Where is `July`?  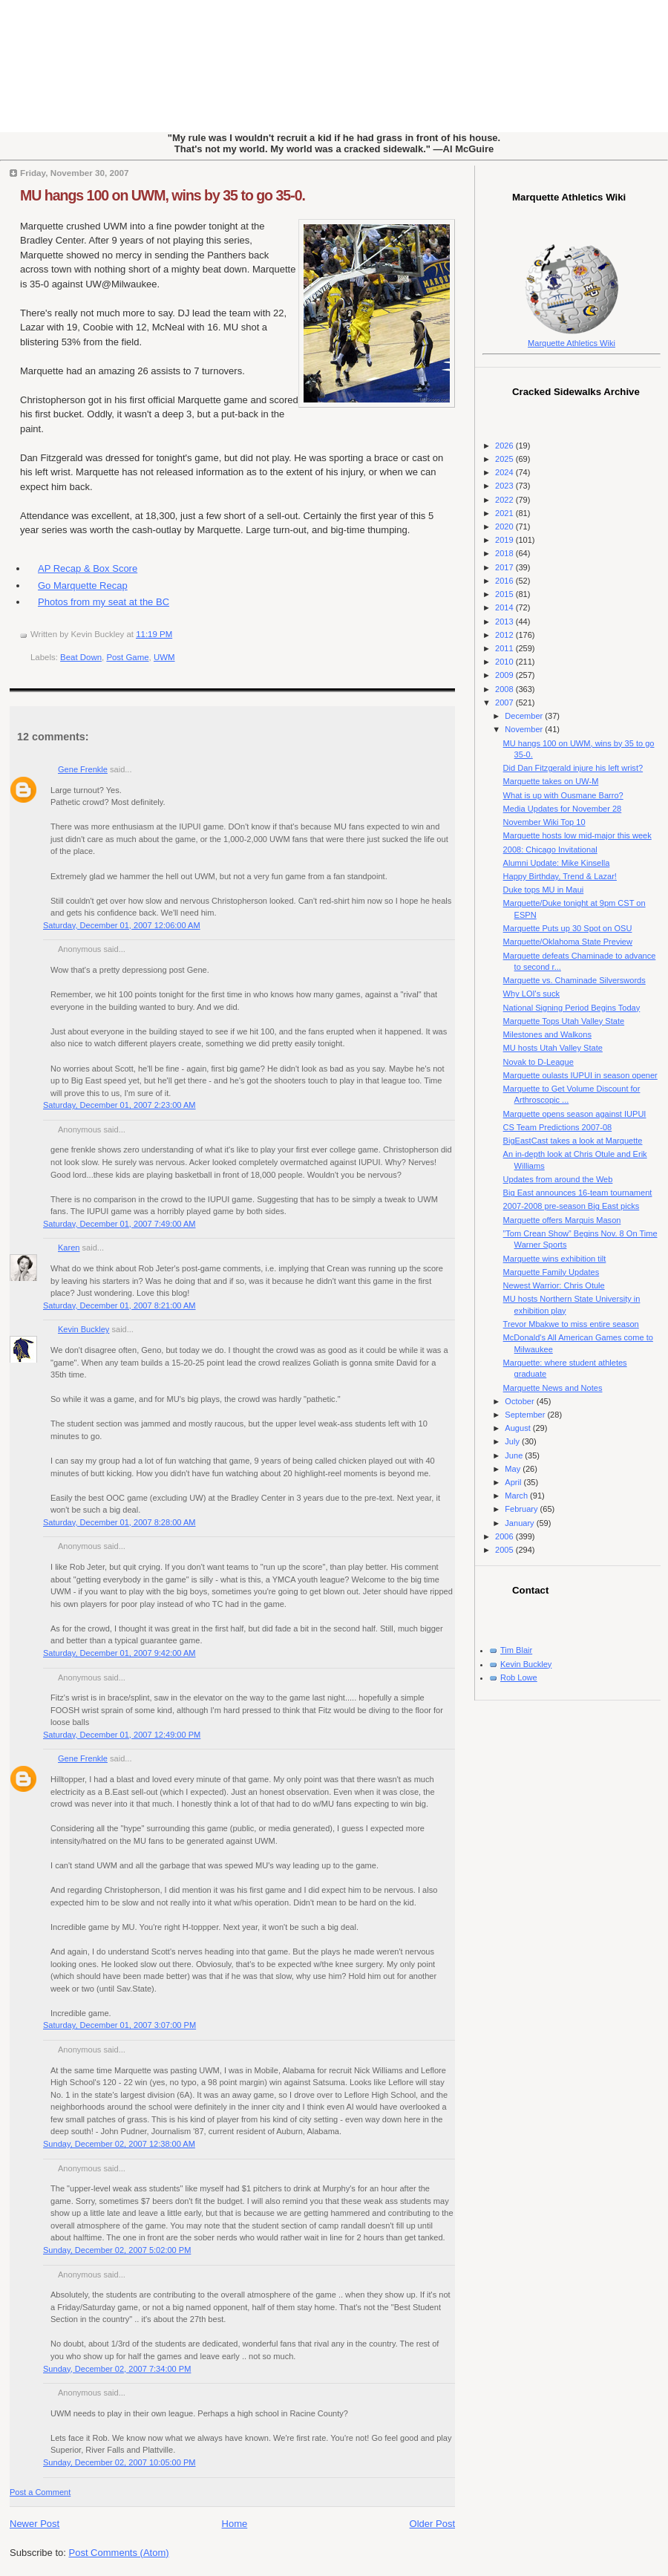 July is located at coordinates (513, 1441).